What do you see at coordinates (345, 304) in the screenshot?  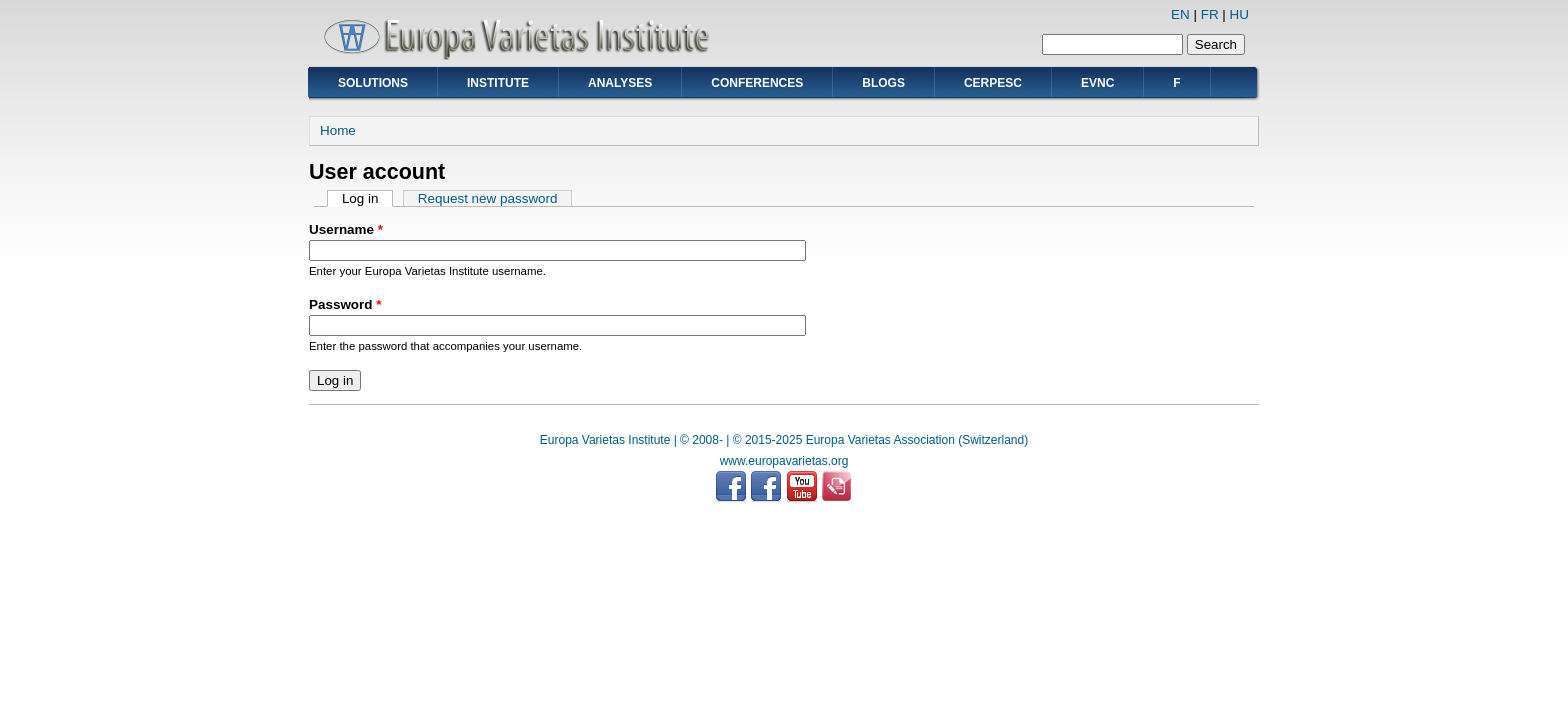 I see `Password` at bounding box center [345, 304].